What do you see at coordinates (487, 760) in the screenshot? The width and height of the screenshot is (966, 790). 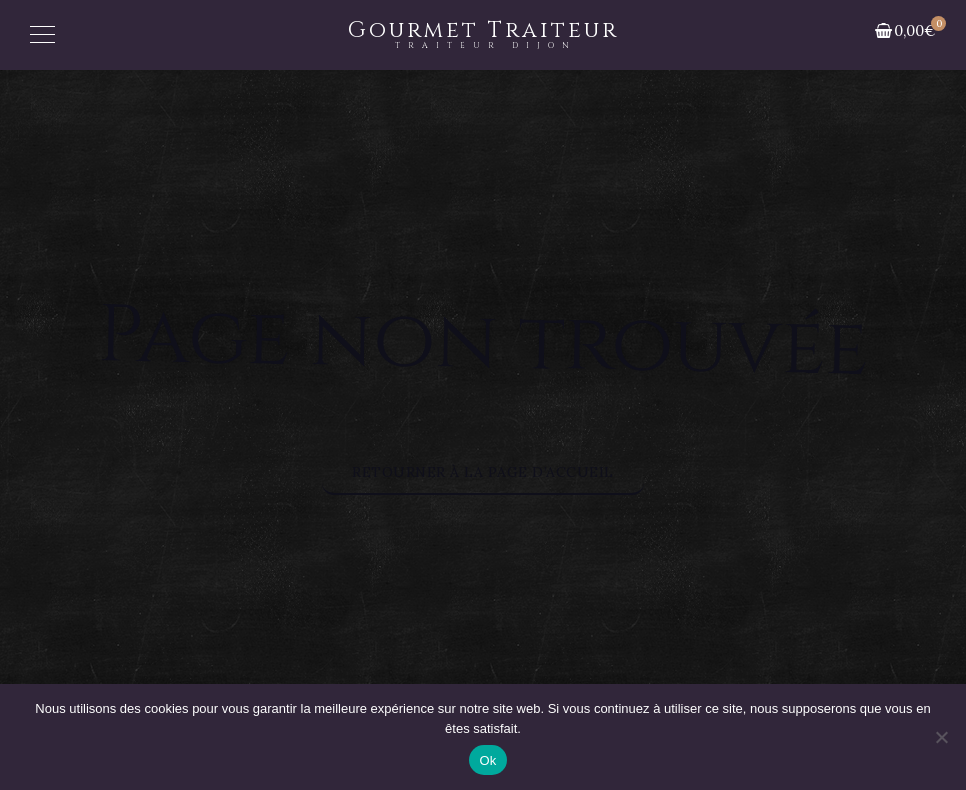 I see `Ok` at bounding box center [487, 760].